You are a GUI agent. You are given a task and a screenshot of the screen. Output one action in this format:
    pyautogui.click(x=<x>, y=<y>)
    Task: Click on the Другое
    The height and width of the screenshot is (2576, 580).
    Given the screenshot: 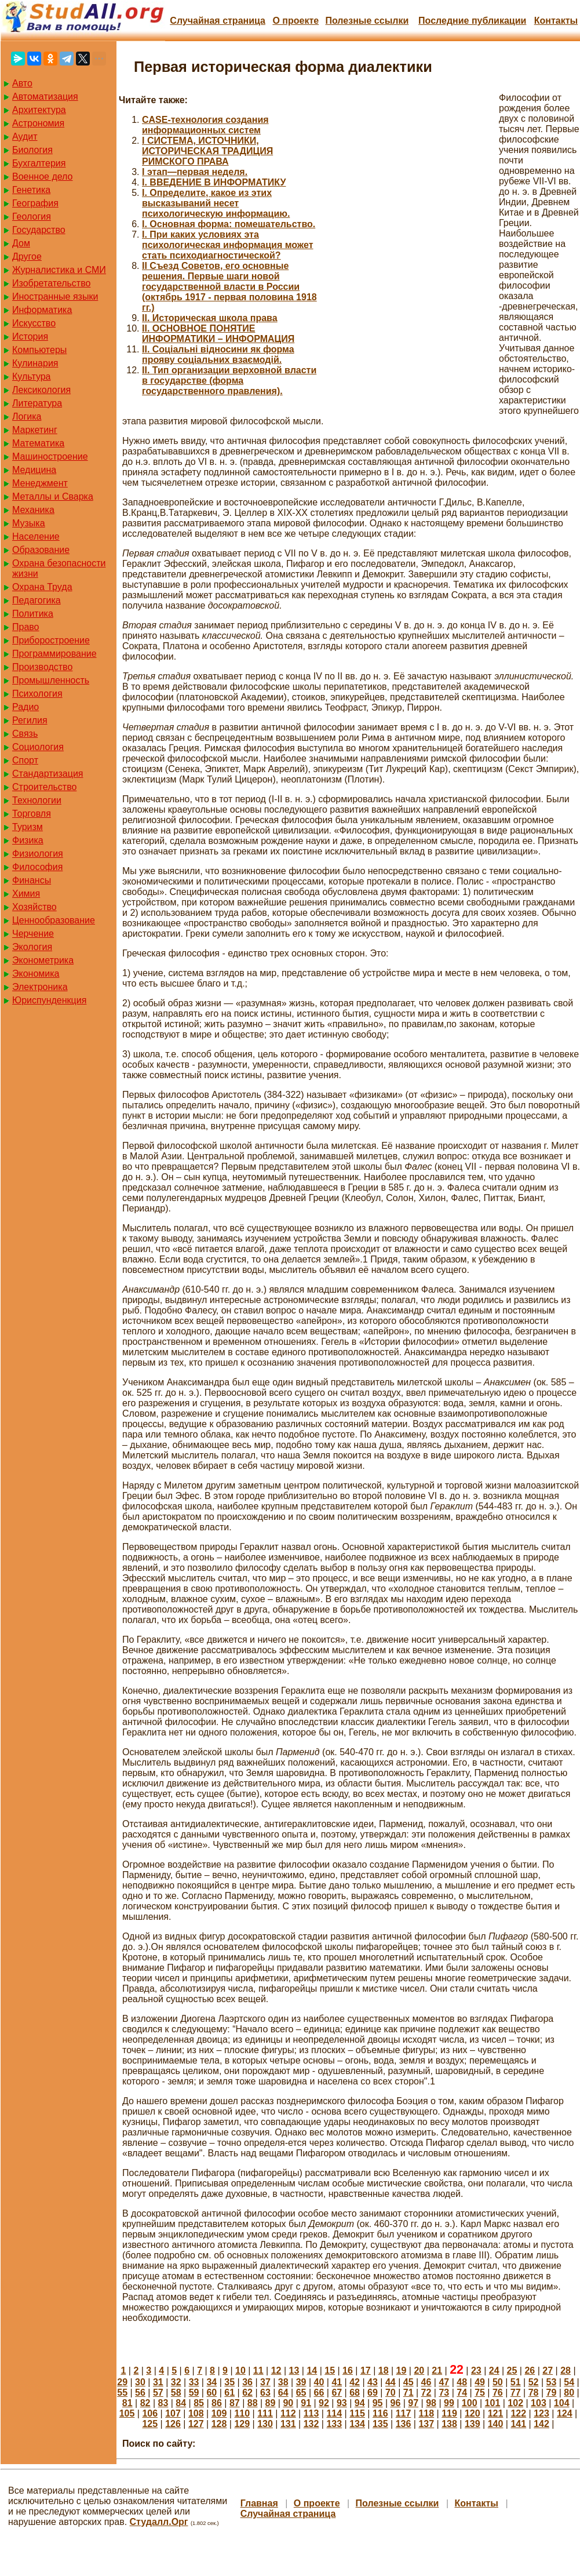 What is the action you would take?
    pyautogui.click(x=27, y=256)
    